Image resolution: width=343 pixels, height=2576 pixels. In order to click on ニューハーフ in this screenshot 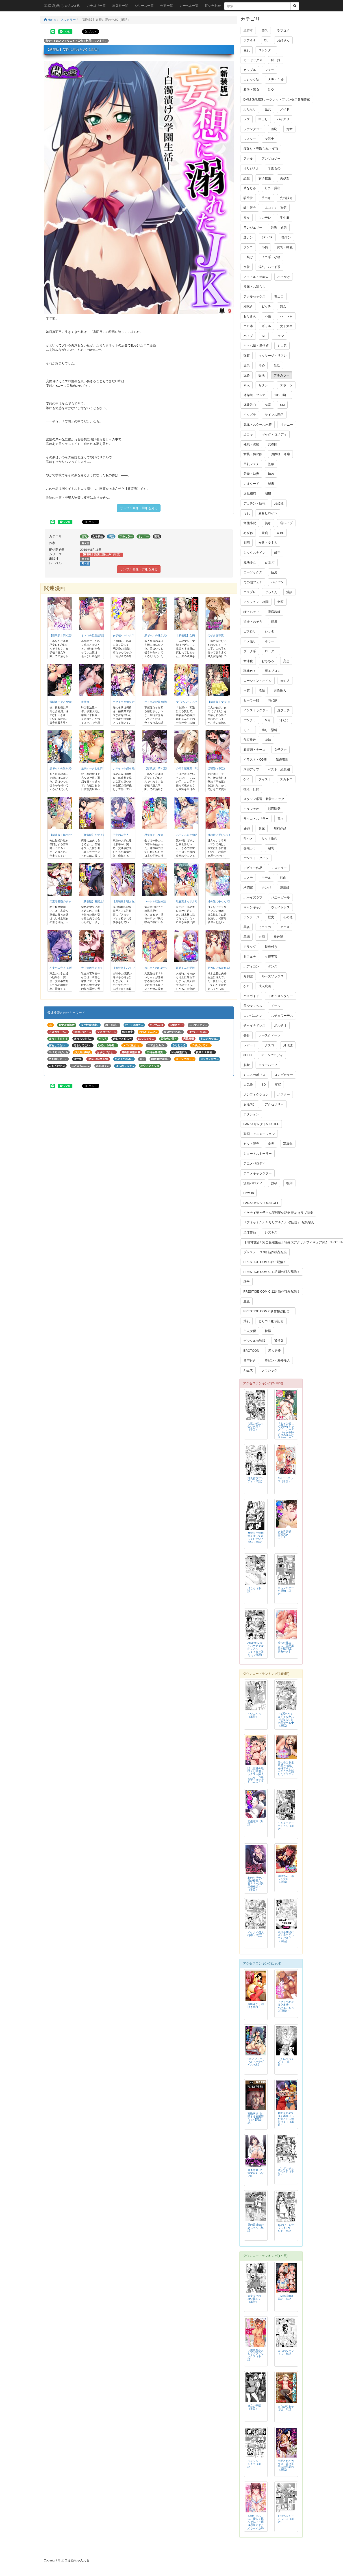, I will do `click(267, 1065)`.